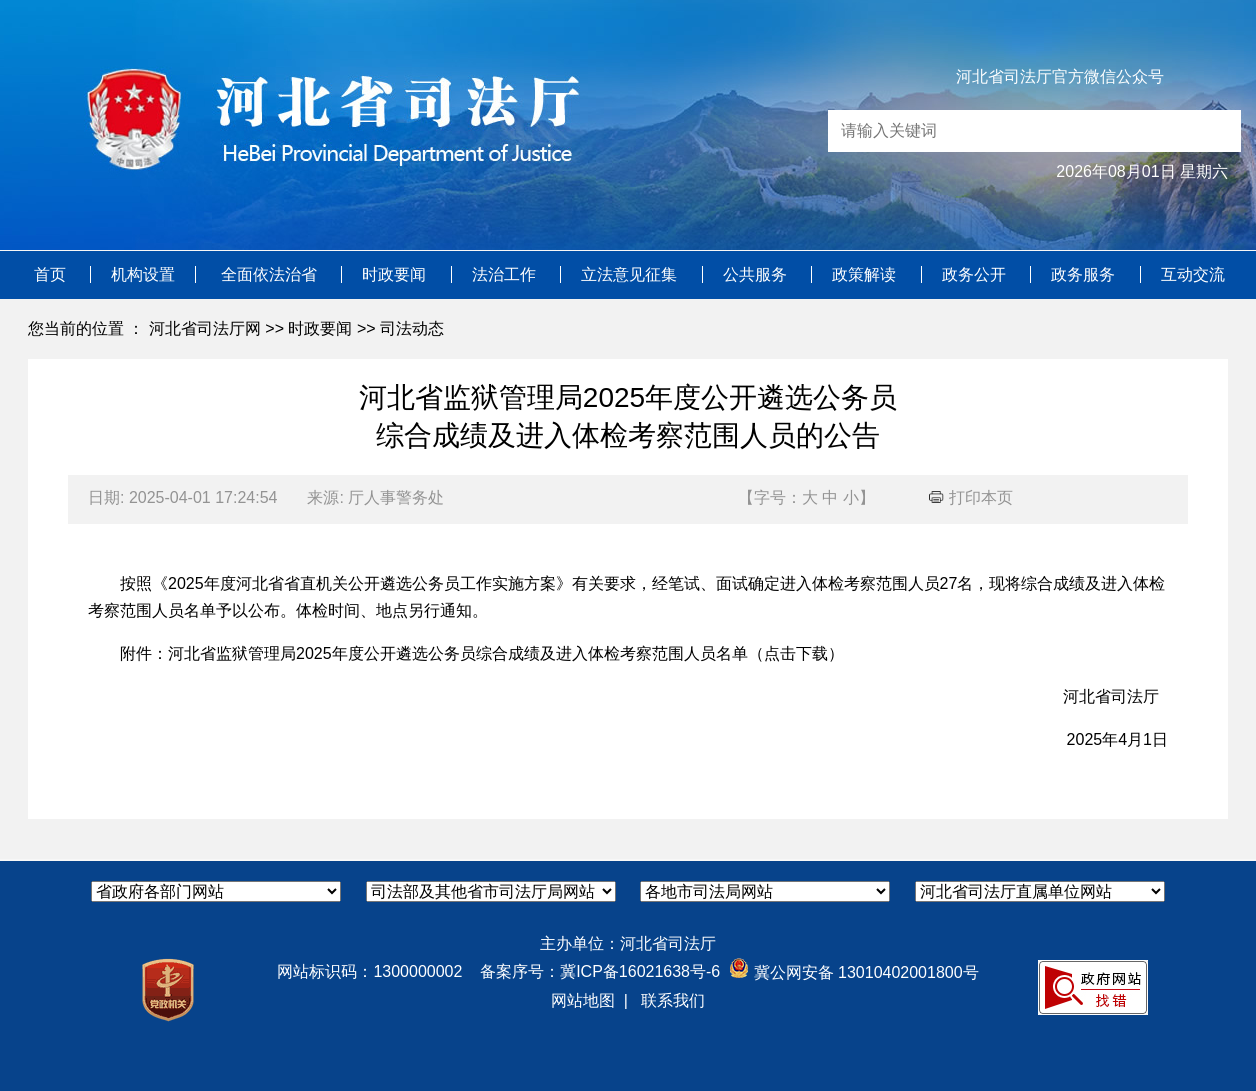  What do you see at coordinates (583, 1000) in the screenshot?
I see `网站地图` at bounding box center [583, 1000].